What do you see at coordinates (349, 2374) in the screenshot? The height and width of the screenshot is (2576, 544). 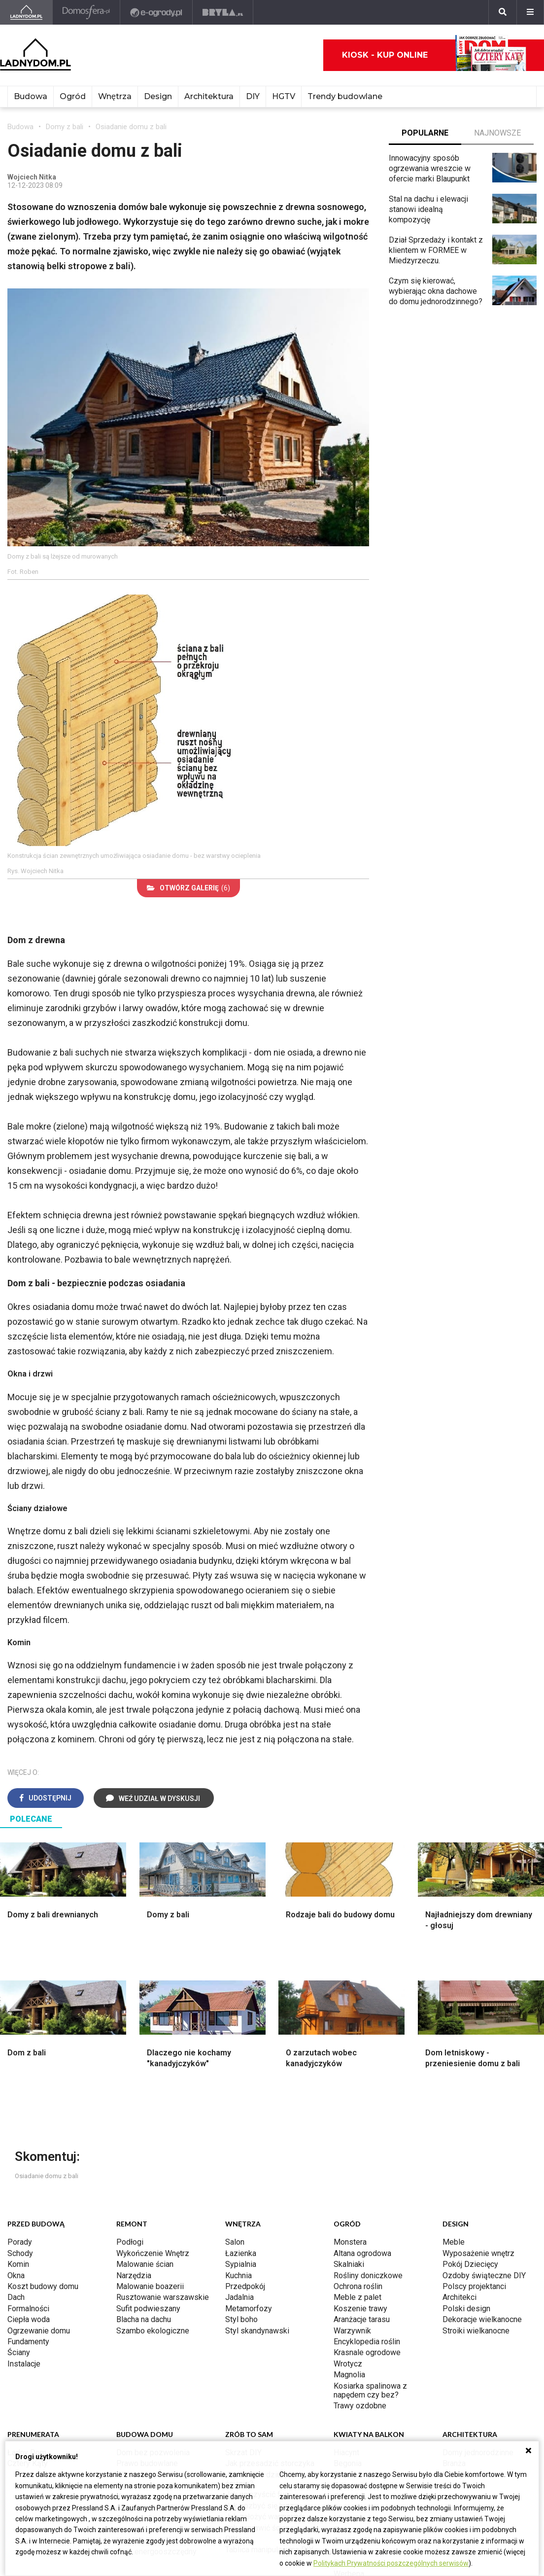 I see `Magnolia` at bounding box center [349, 2374].